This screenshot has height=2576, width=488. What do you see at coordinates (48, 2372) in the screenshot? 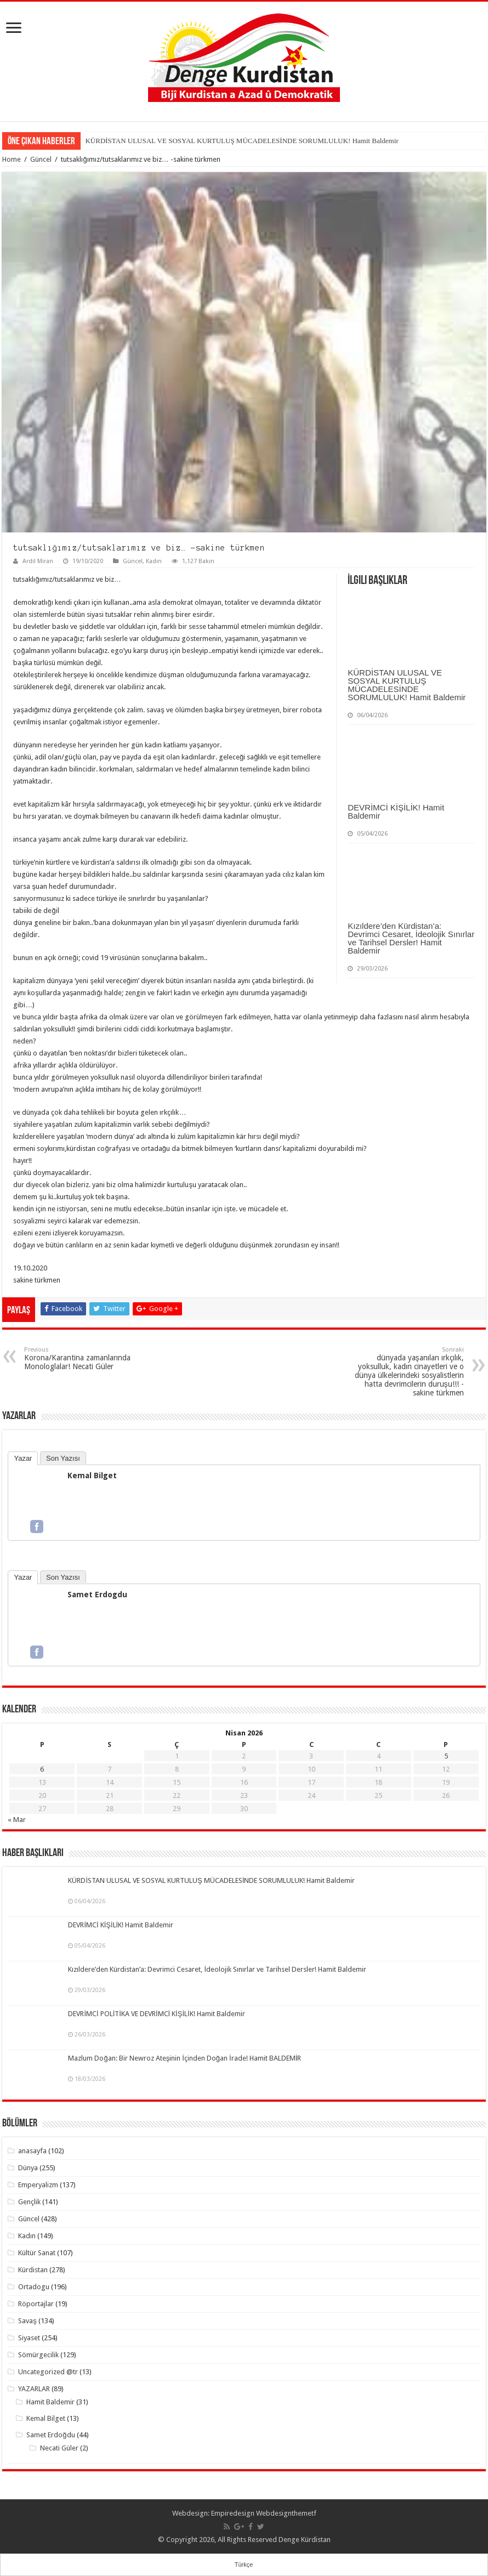
I see `Uncategorized @tr` at bounding box center [48, 2372].